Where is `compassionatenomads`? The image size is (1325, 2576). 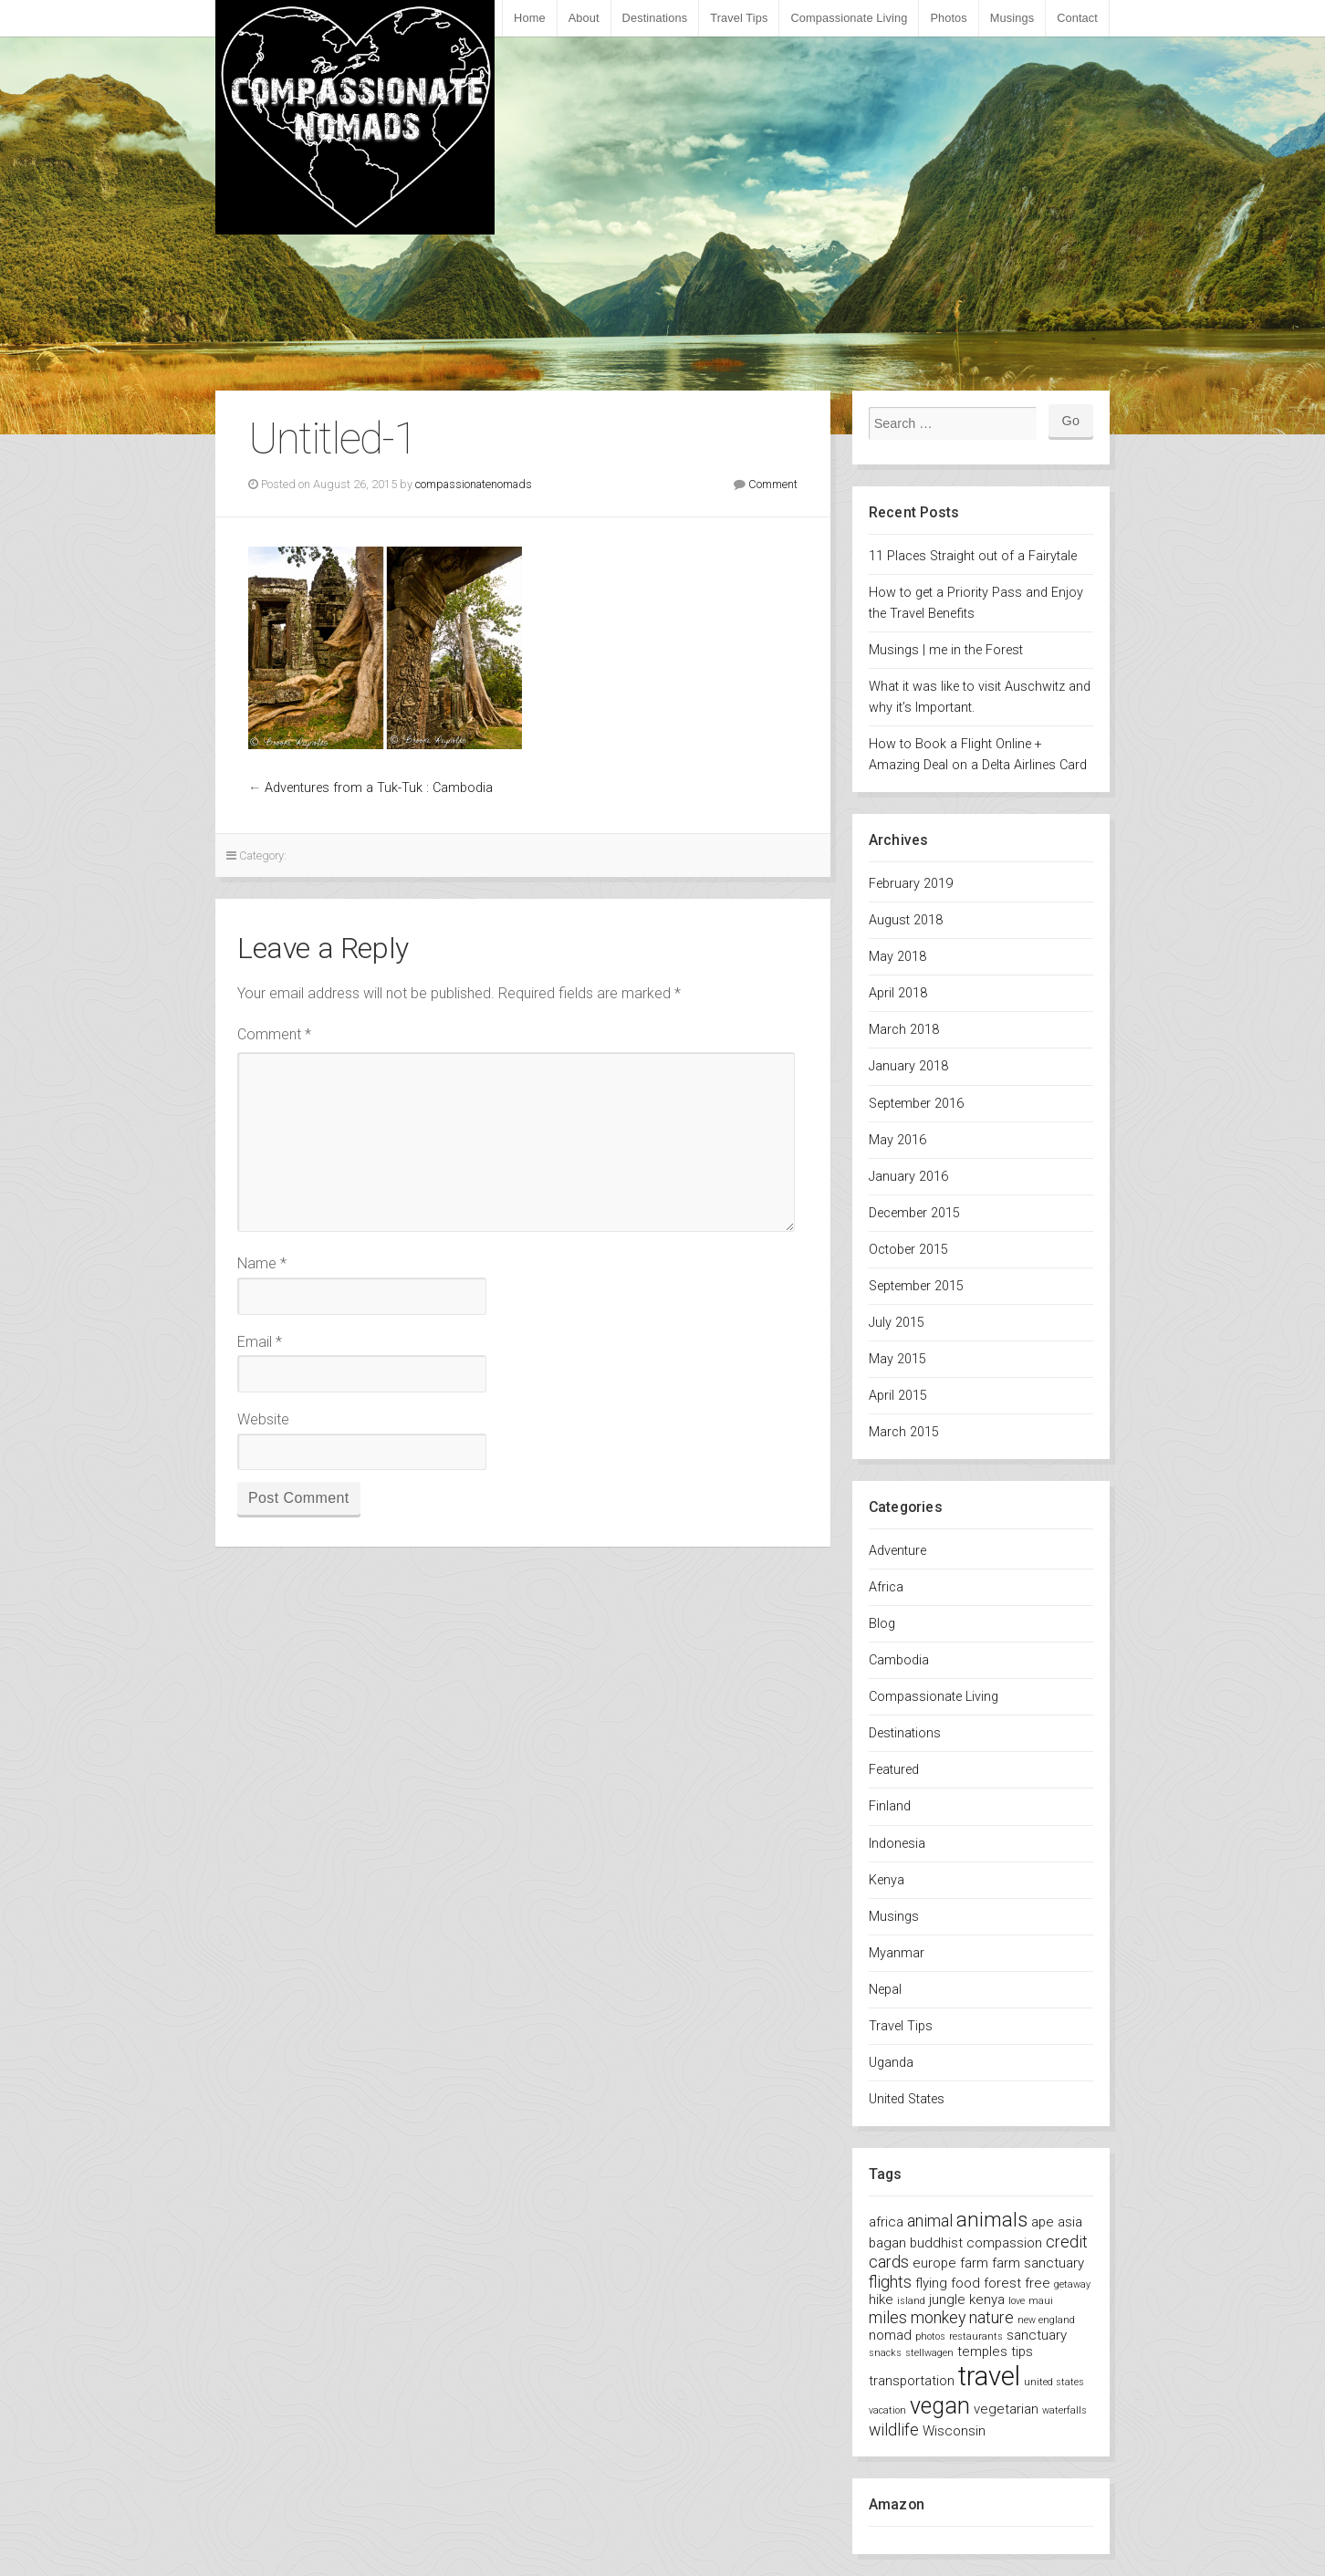
compassionatenomads is located at coordinates (473, 484).